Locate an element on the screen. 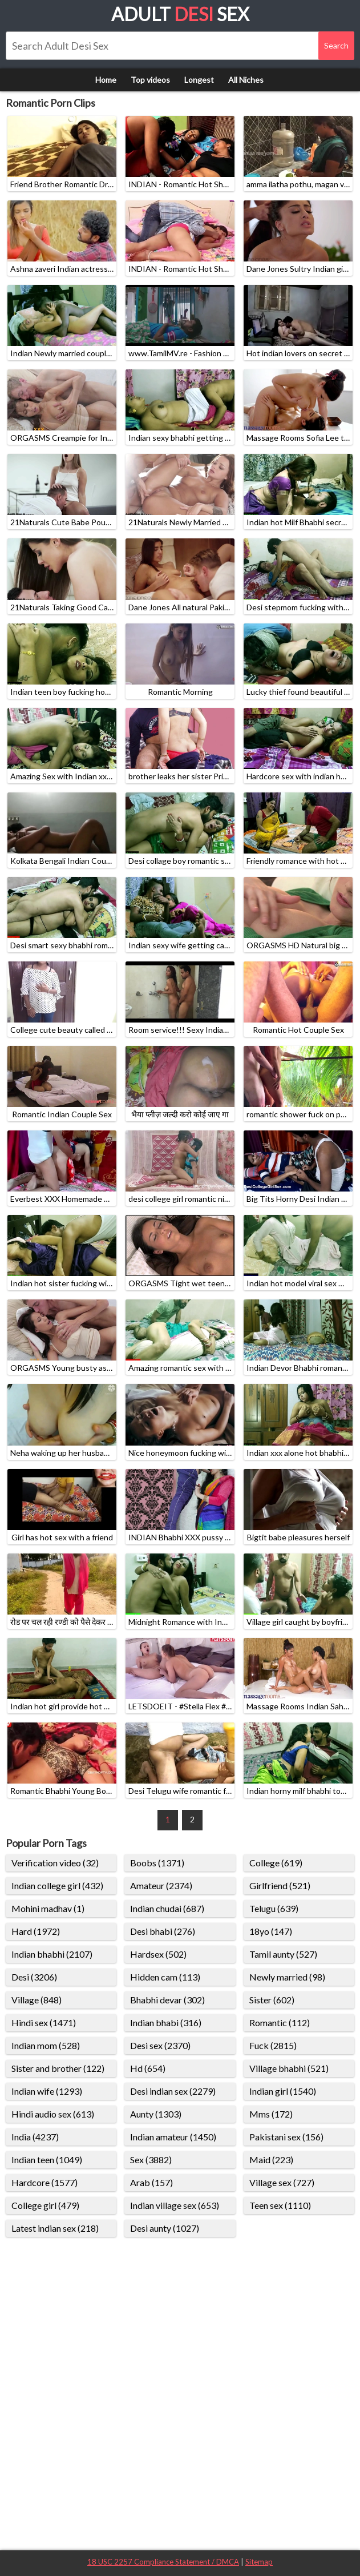 This screenshot has width=360, height=2576. Indian amateur (1450) is located at coordinates (173, 2136).